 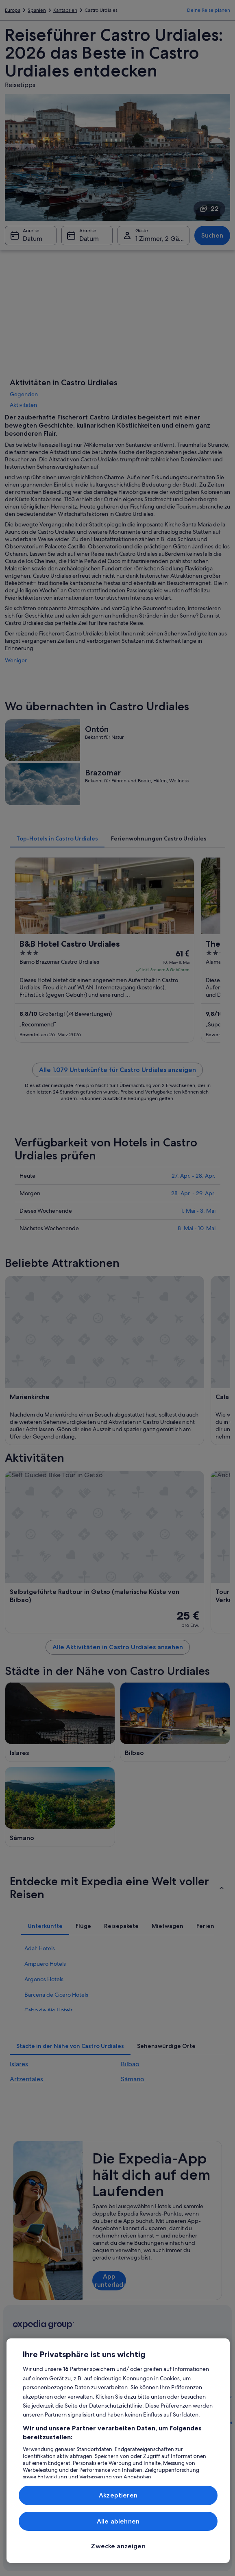 What do you see at coordinates (23, 404) in the screenshot?
I see `Aktivitäten [link]` at bounding box center [23, 404].